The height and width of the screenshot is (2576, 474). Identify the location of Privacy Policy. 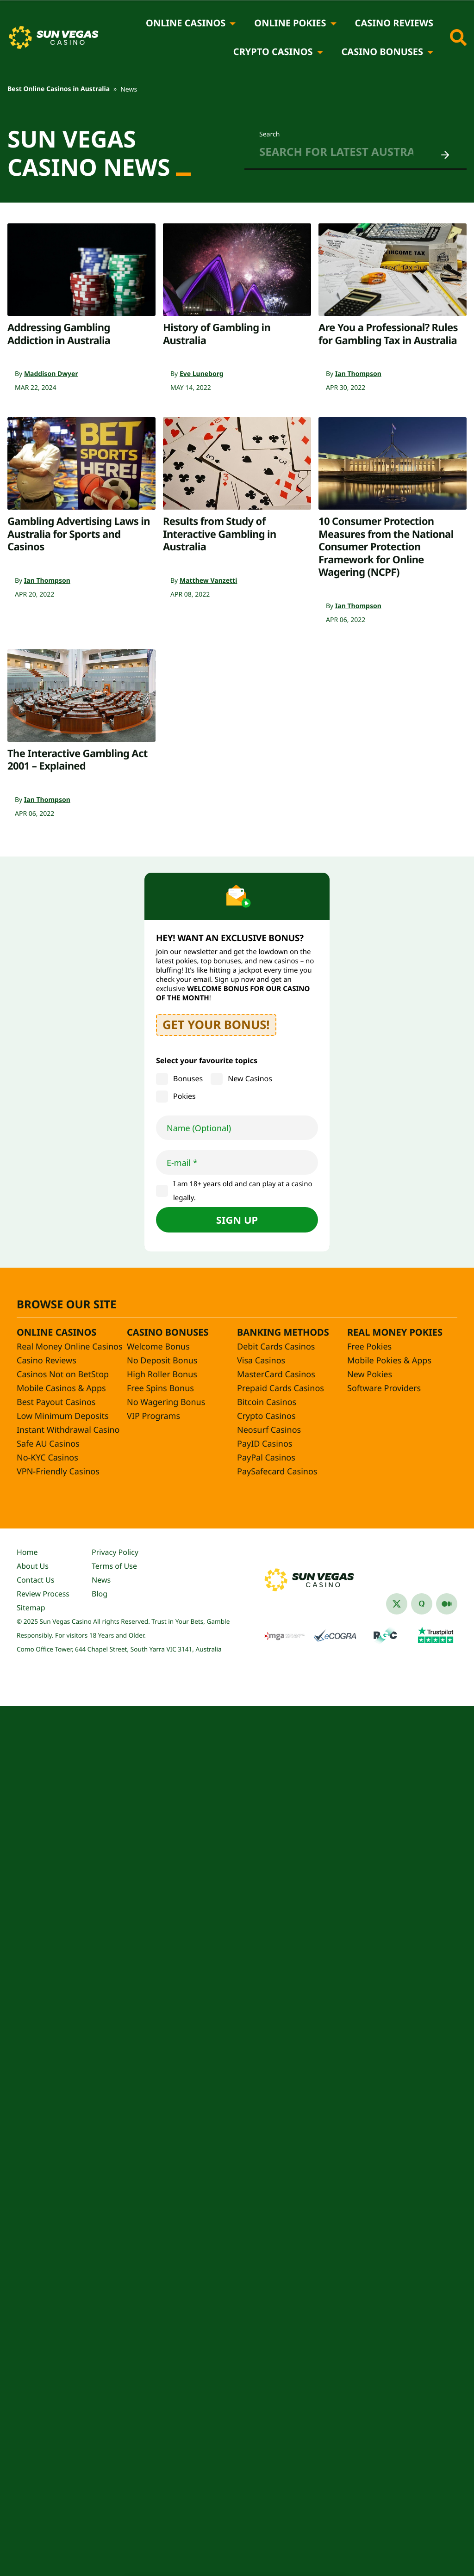
(115, 1552).